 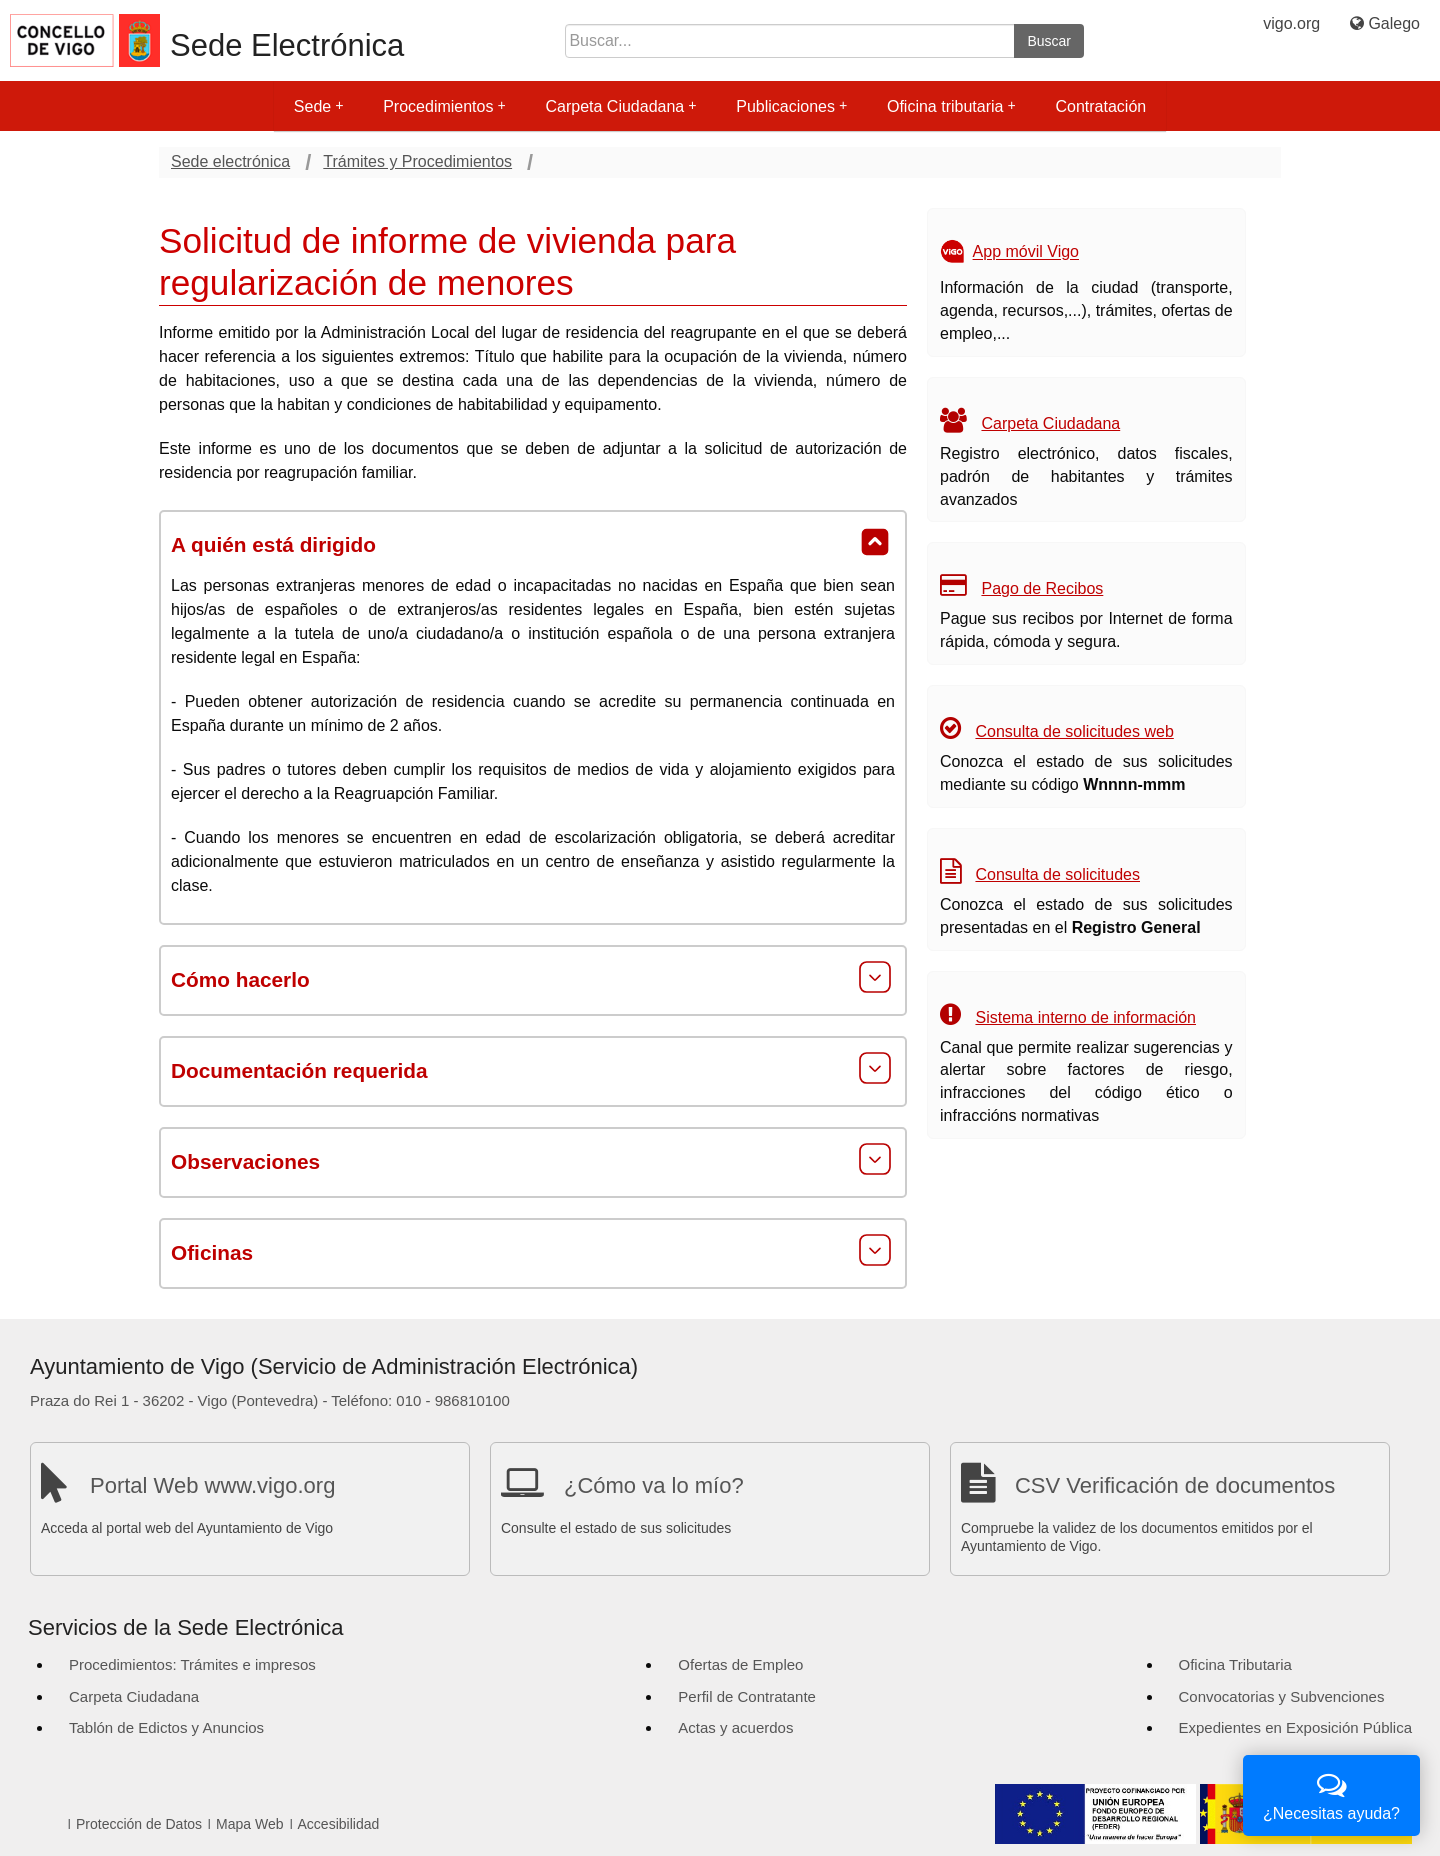 I want to click on Oficina tributaria, so click(x=951, y=106).